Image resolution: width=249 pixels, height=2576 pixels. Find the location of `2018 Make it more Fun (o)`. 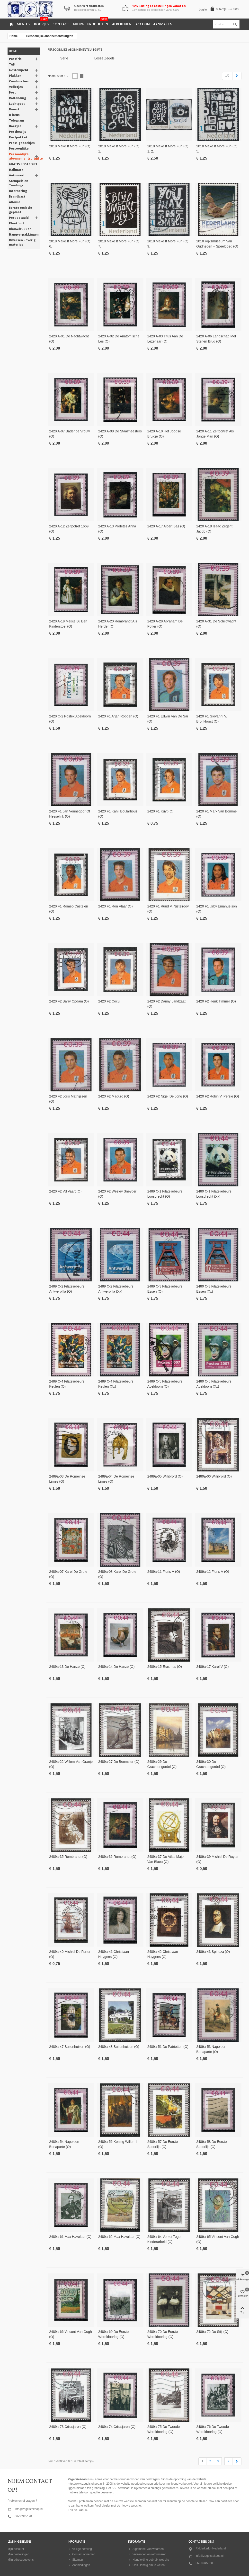

2018 Make it more Fun (o) is located at coordinates (69, 146).